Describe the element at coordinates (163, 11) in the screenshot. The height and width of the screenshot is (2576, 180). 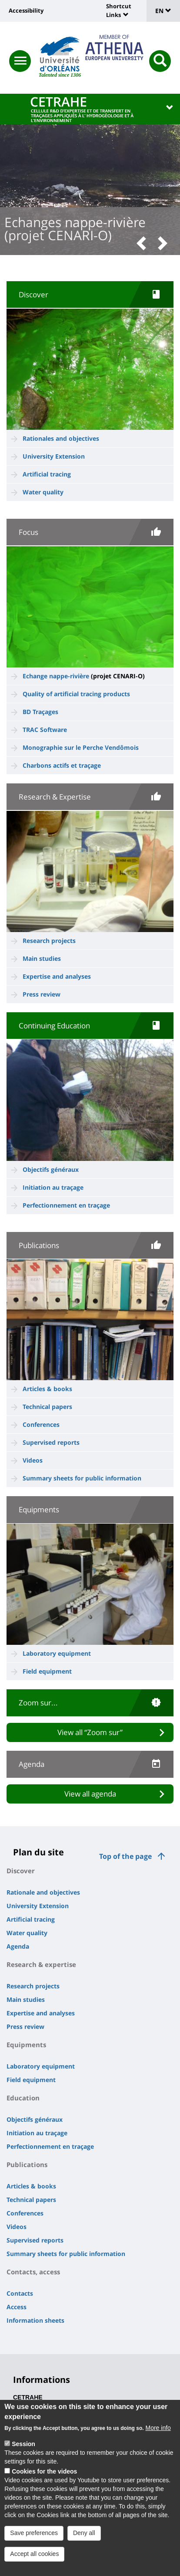
I see `EN` at that location.